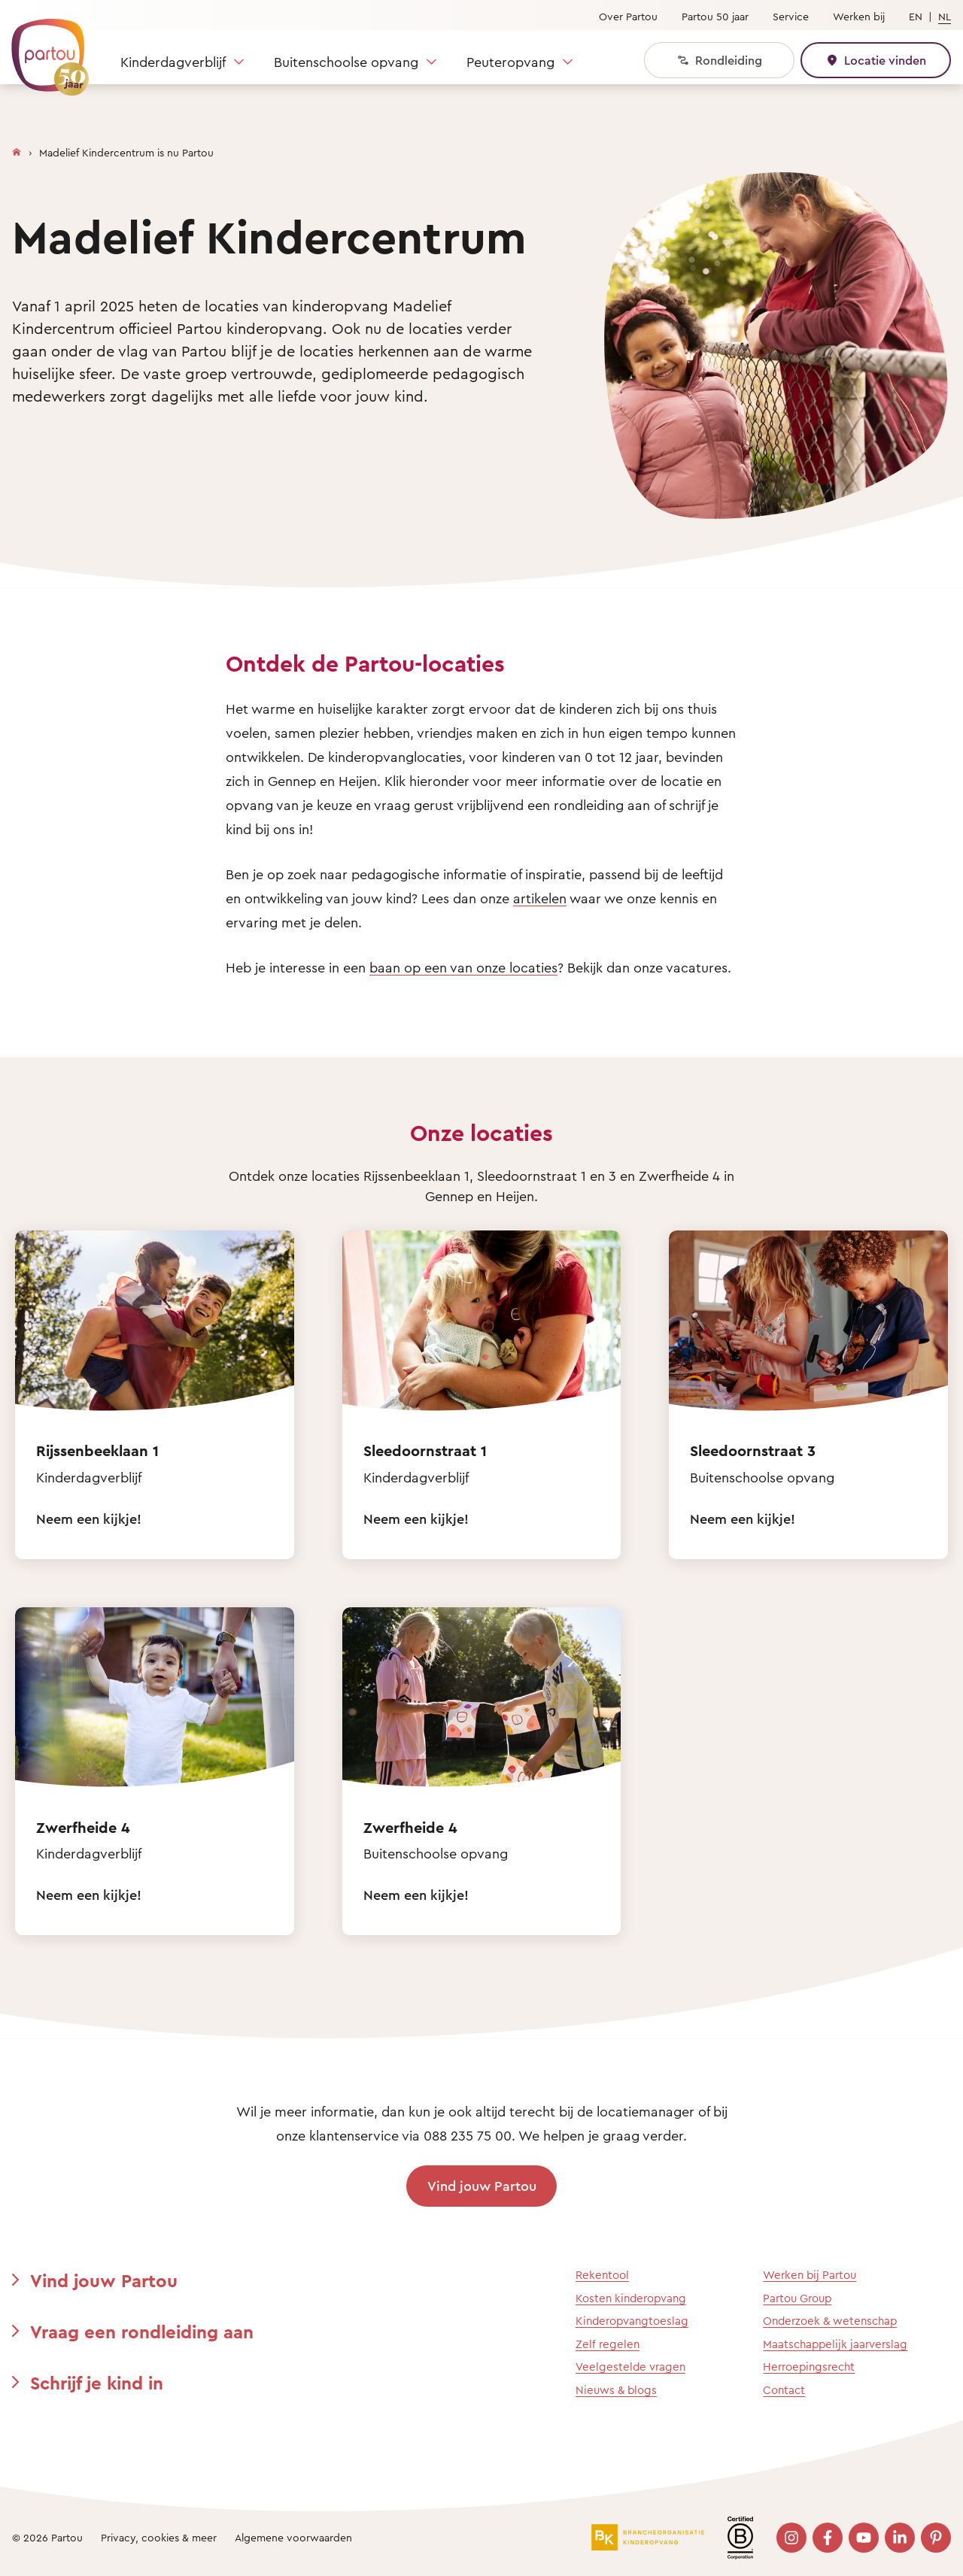 The width and height of the screenshot is (963, 2576). Describe the element at coordinates (936, 2538) in the screenshot. I see `[Bezoek onze Pinterest pagina]` at that location.